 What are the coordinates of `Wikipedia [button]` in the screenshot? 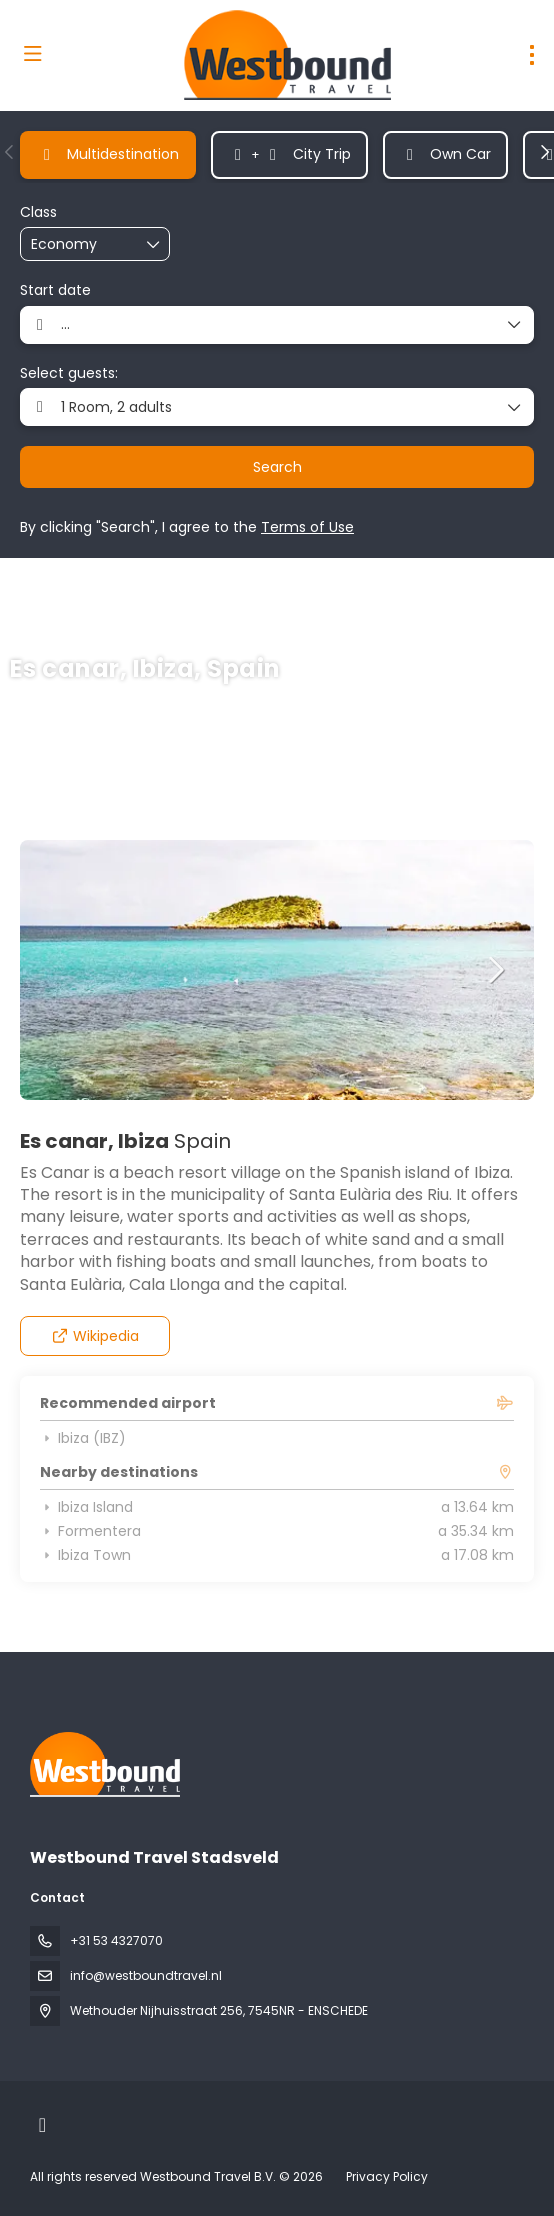 It's located at (95, 1336).